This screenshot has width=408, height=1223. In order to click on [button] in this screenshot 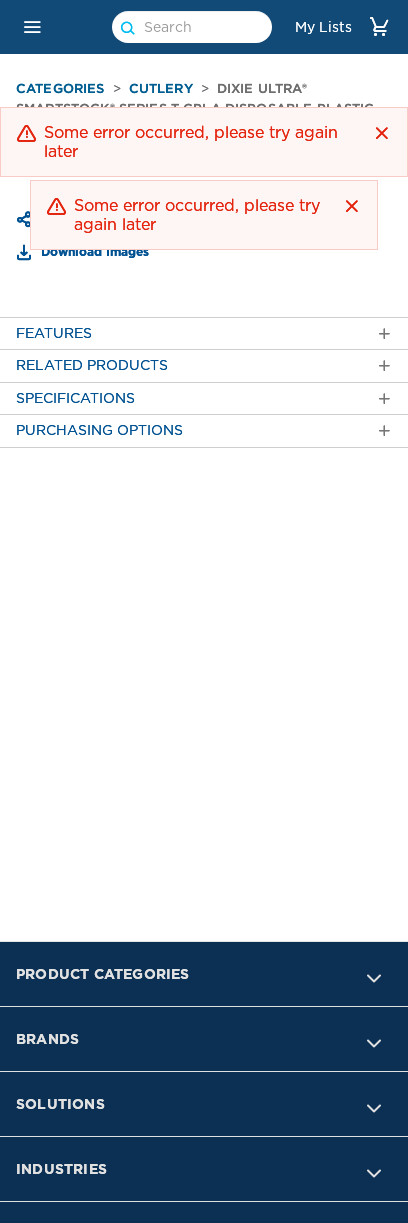, I will do `click(32, 27)`.